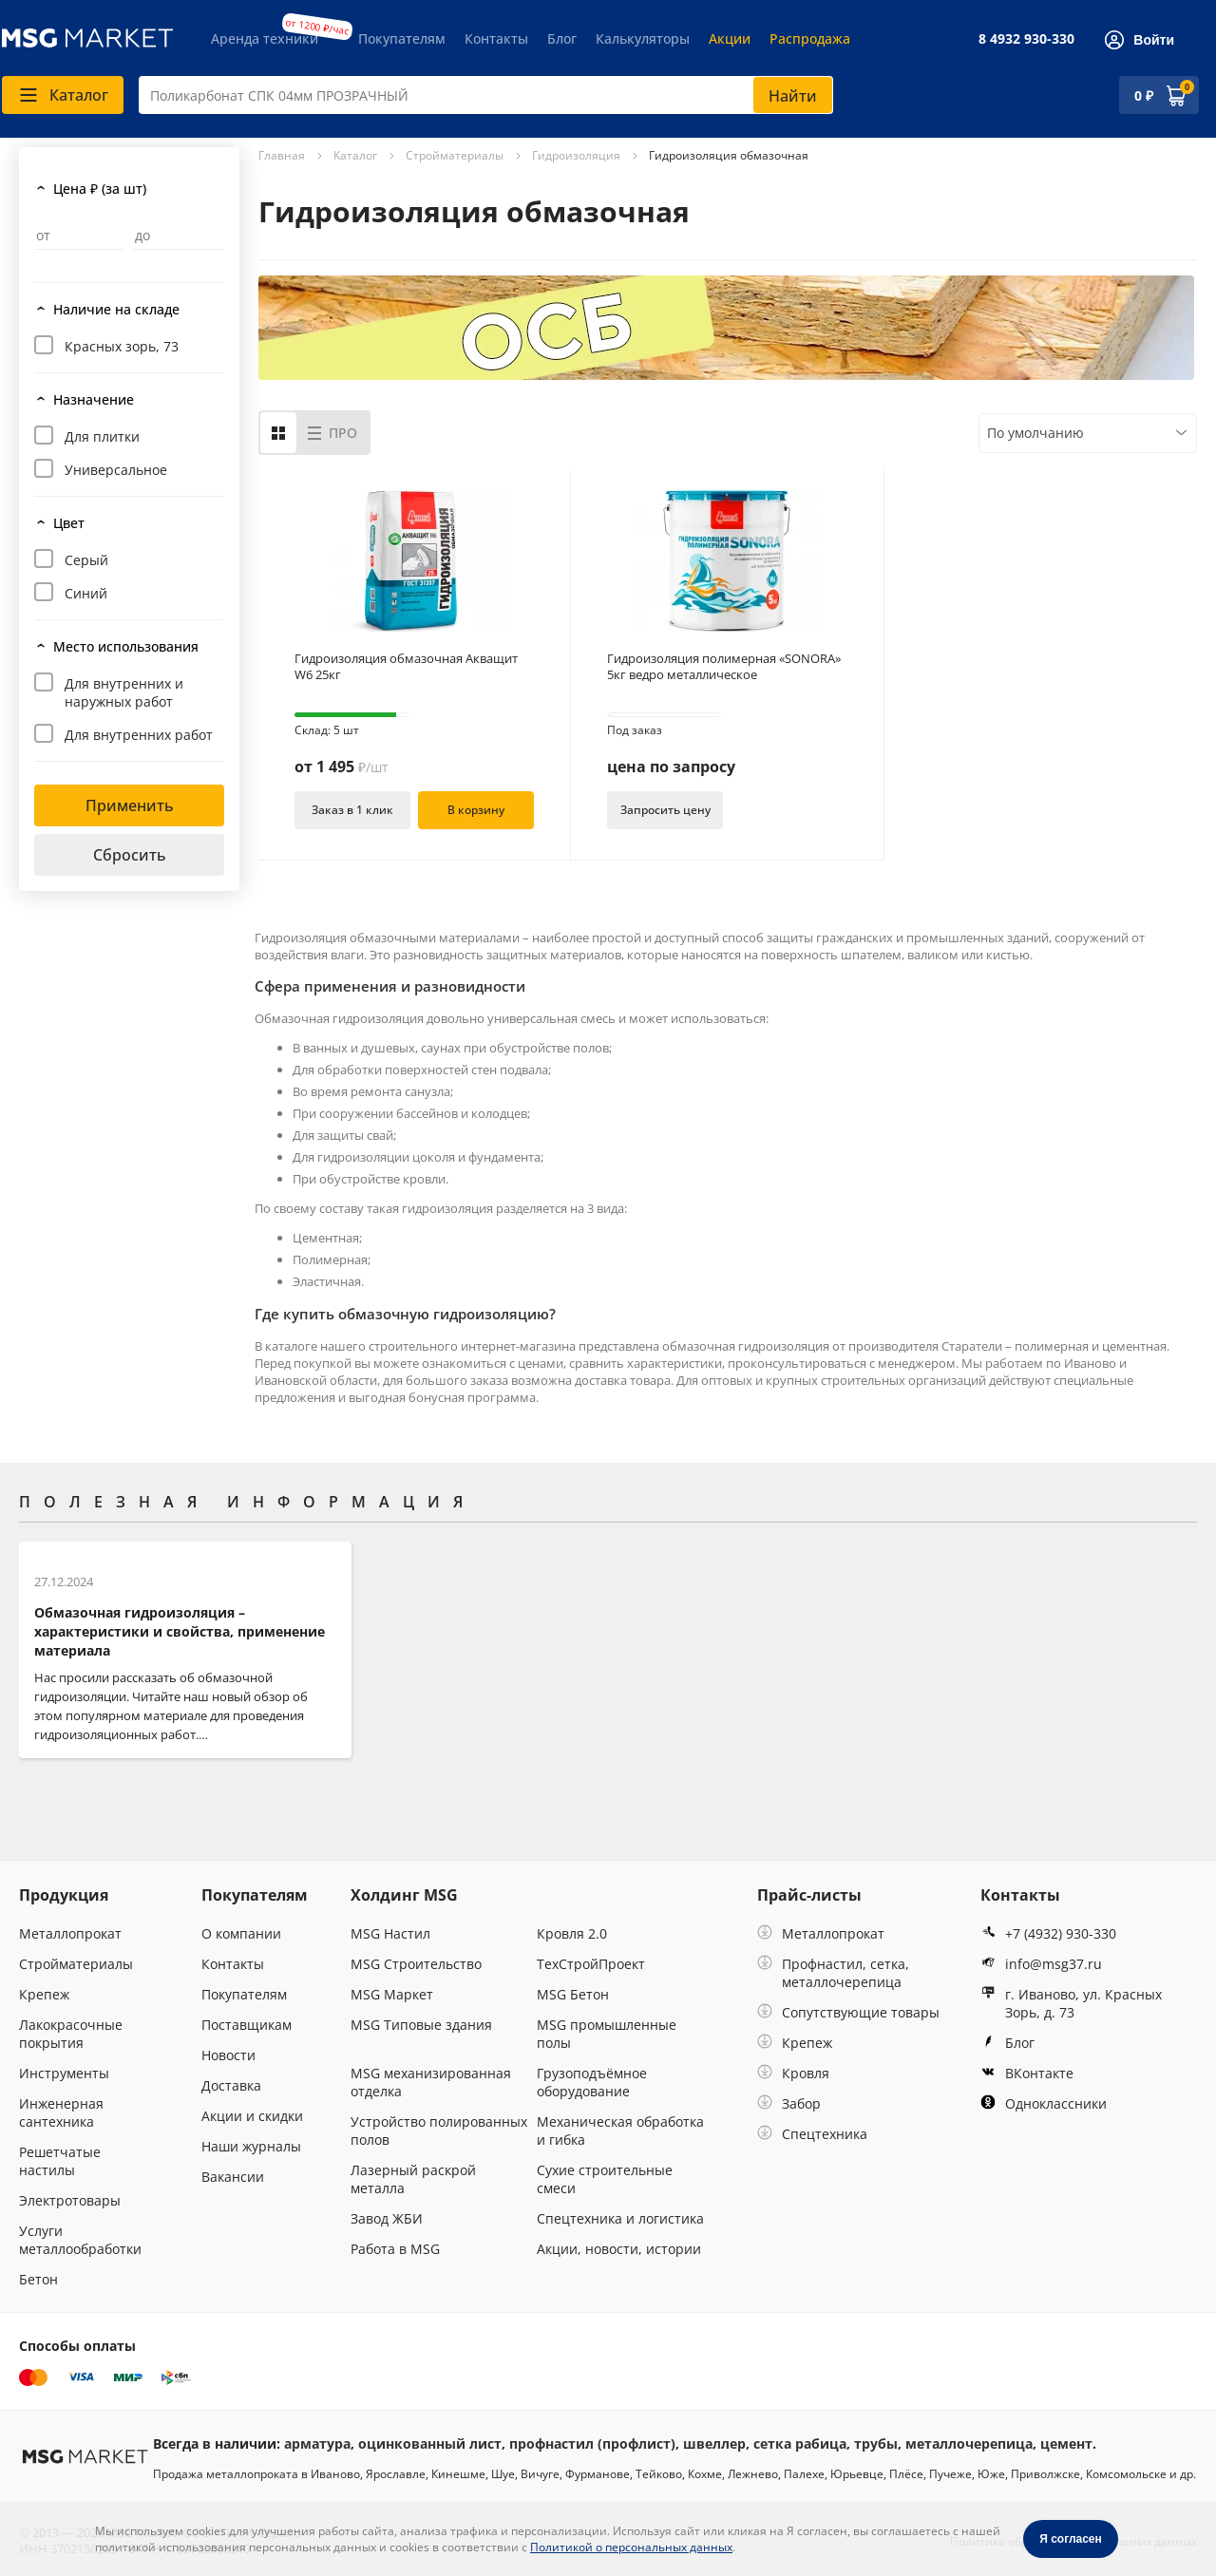  What do you see at coordinates (124, 692) in the screenshot?
I see `Для внутренних и наружных работ` at bounding box center [124, 692].